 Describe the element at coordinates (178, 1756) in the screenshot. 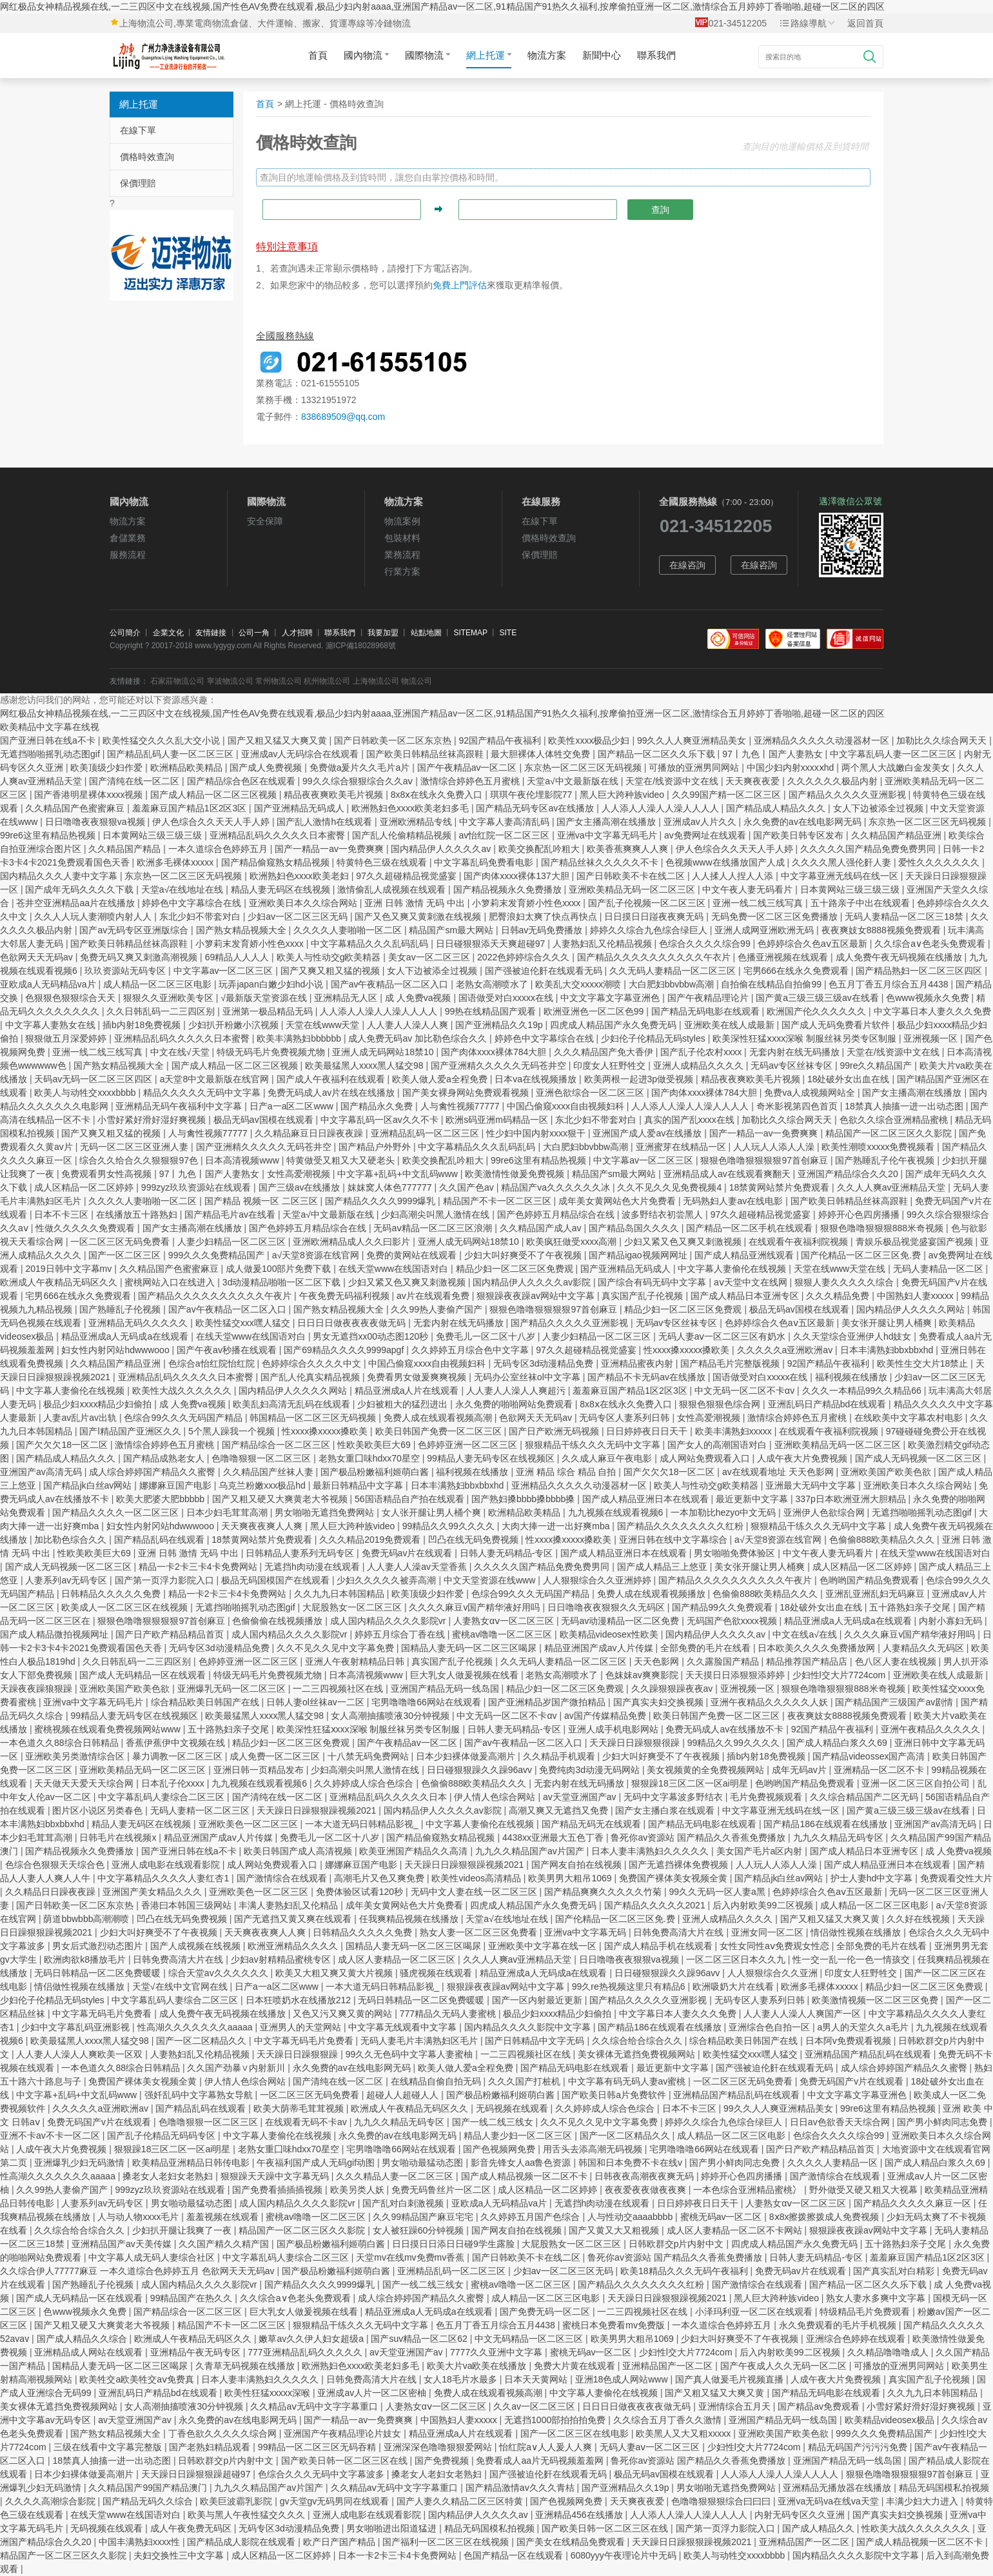

I see `暴力调教一区二区三区` at that location.